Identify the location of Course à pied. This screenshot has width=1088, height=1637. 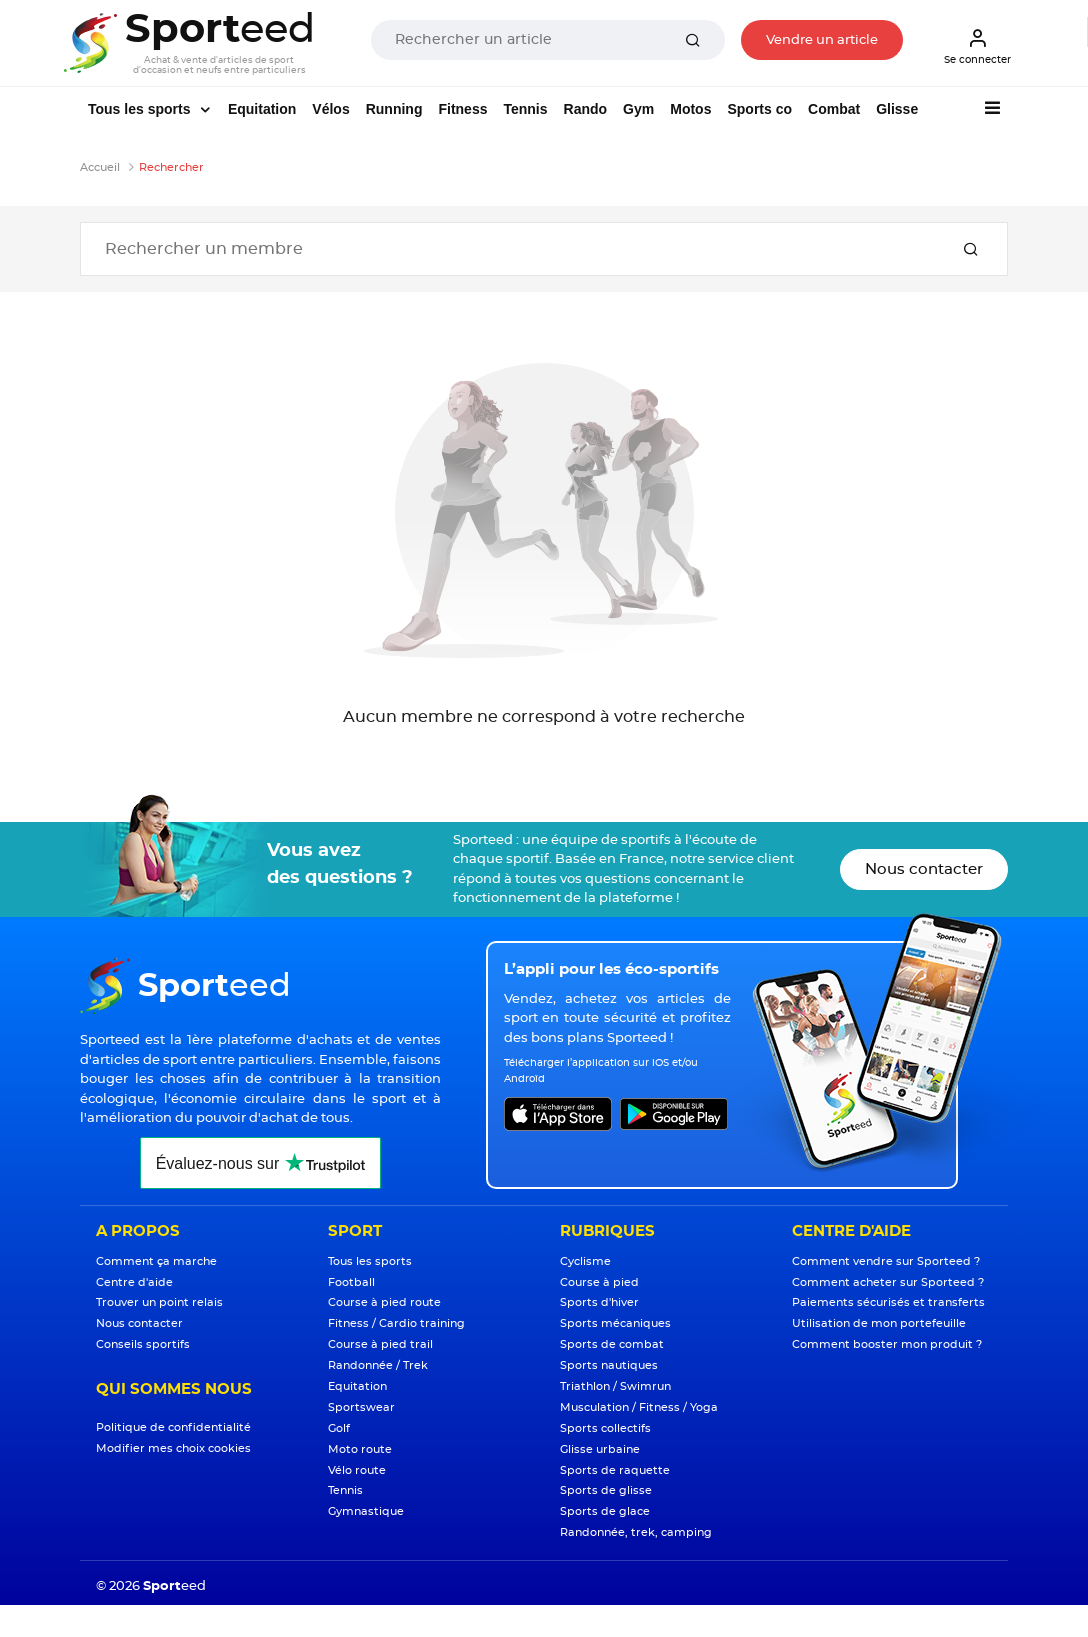
(599, 1282).